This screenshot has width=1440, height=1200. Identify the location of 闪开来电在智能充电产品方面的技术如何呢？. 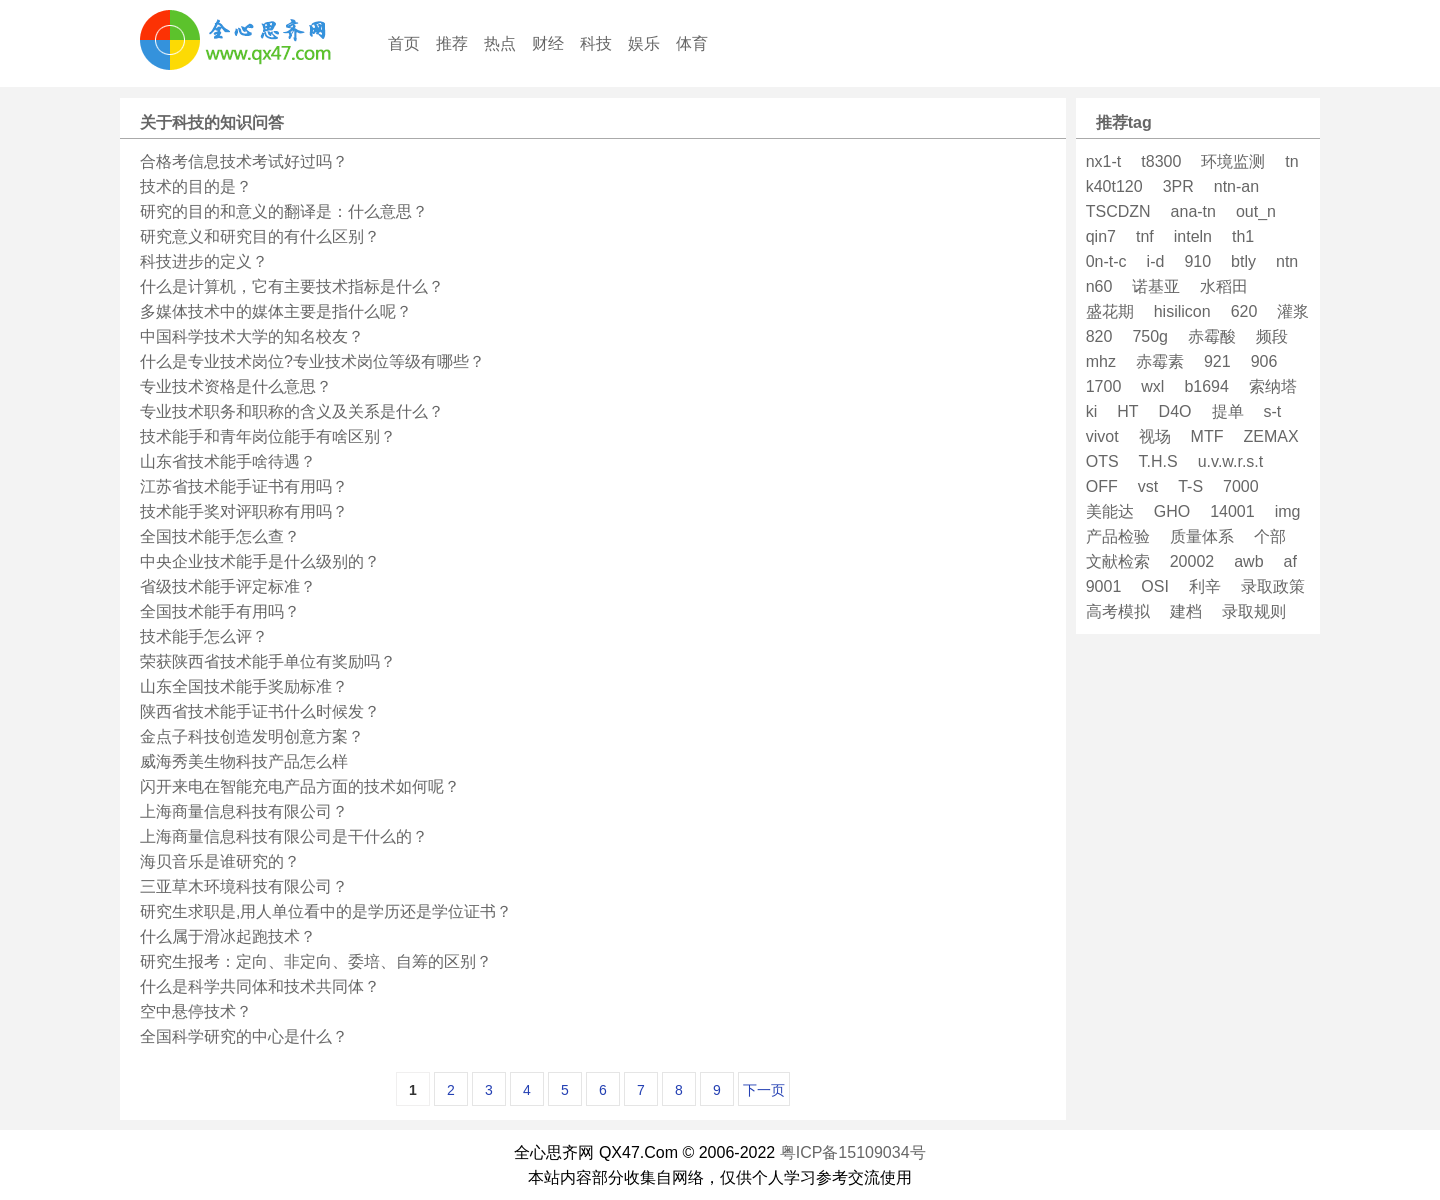
(300, 786).